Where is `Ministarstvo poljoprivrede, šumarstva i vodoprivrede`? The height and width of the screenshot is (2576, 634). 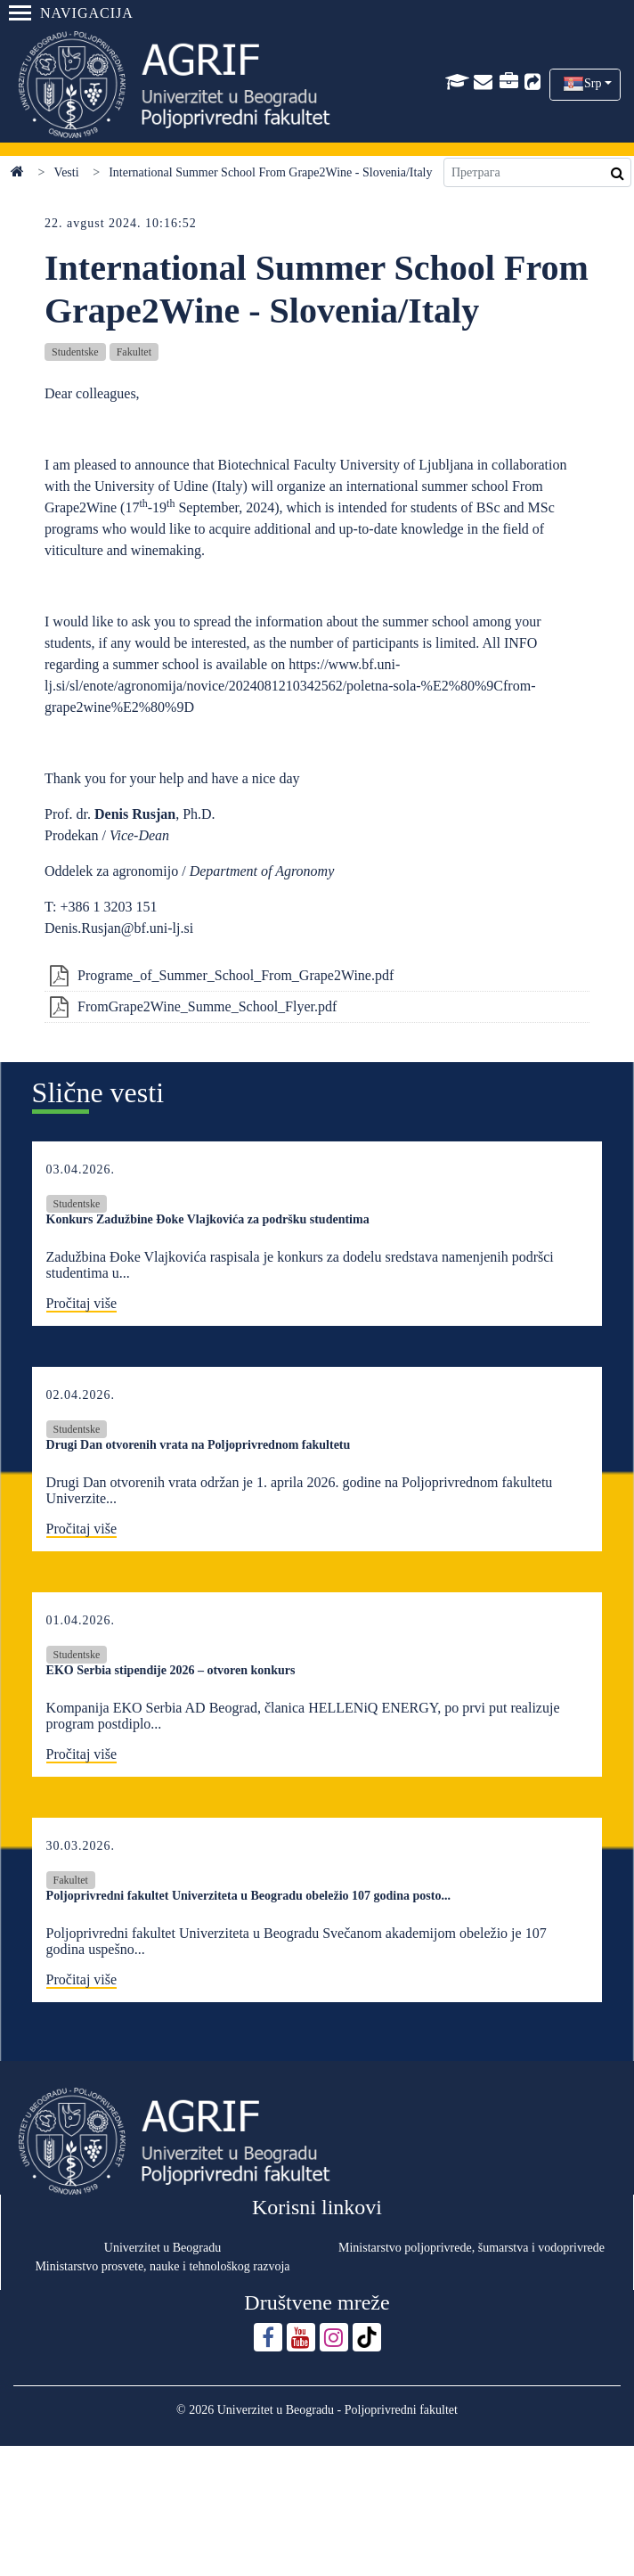 Ministarstvo poljoprivrede, šumarstva i vodoprivrede is located at coordinates (471, 2247).